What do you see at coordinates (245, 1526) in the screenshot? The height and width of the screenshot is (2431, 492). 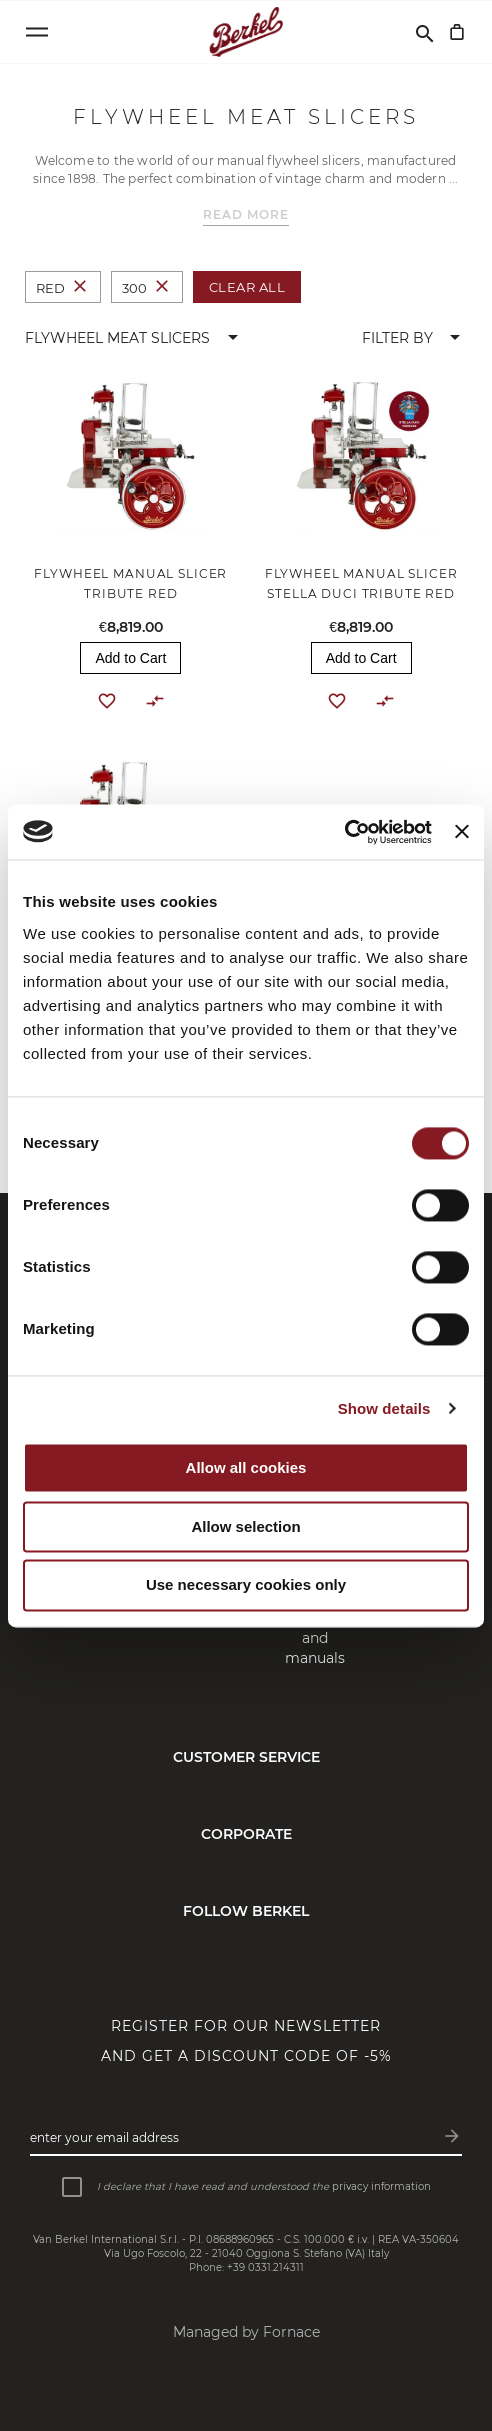 I see `Allow selection` at bounding box center [245, 1526].